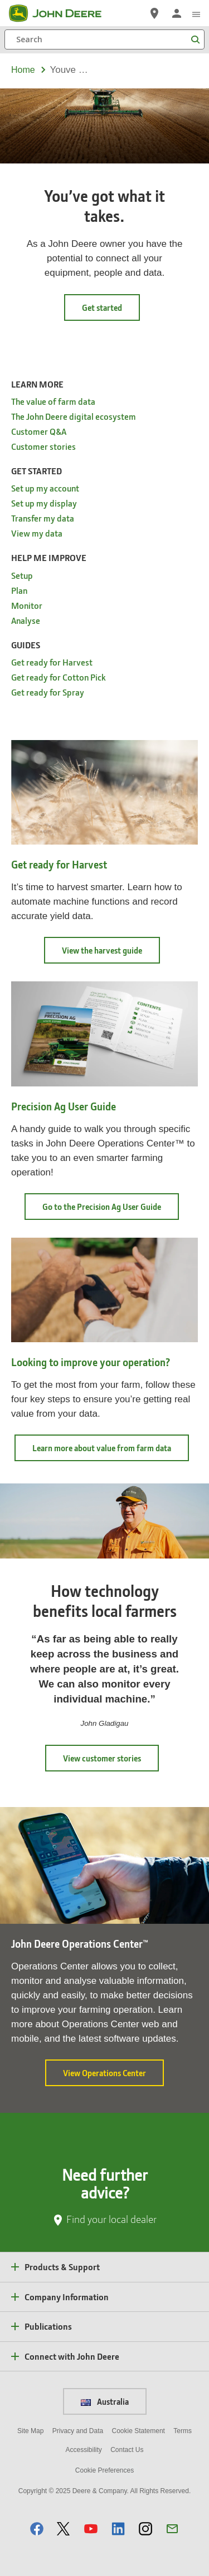 The width and height of the screenshot is (209, 2576). Describe the element at coordinates (42, 518) in the screenshot. I see `Transfer my data` at that location.